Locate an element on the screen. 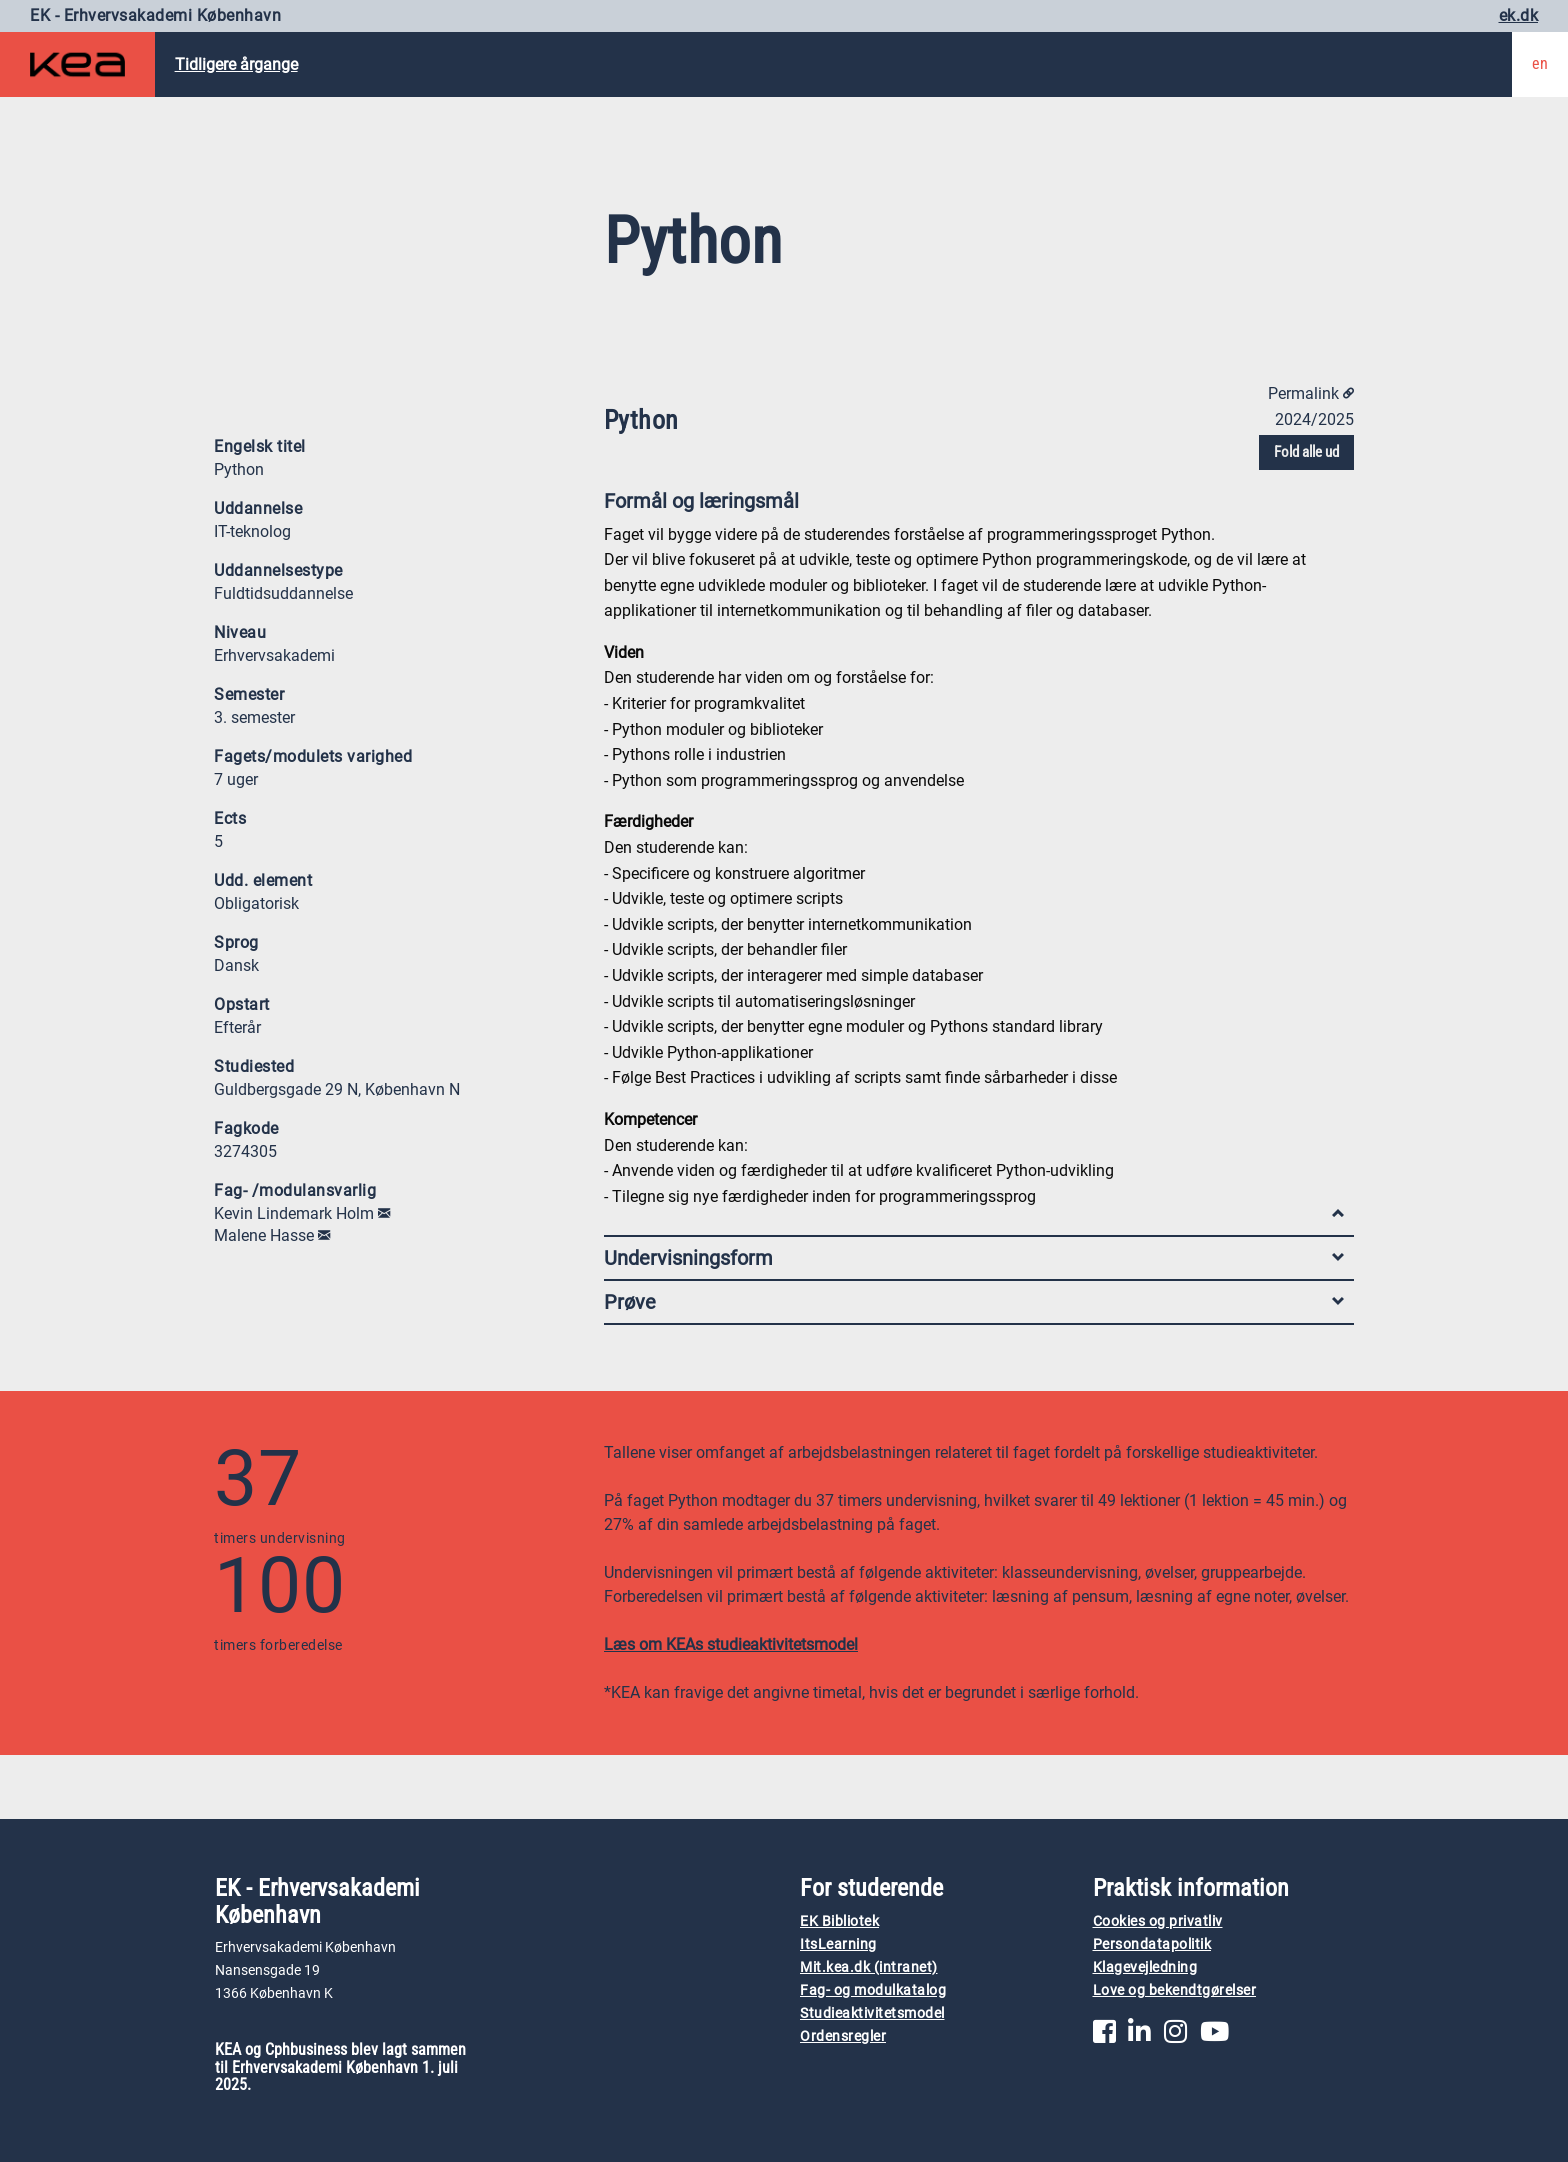 Image resolution: width=1568 pixels, height=2162 pixels. Cookies og privatliv is located at coordinates (1158, 1921).